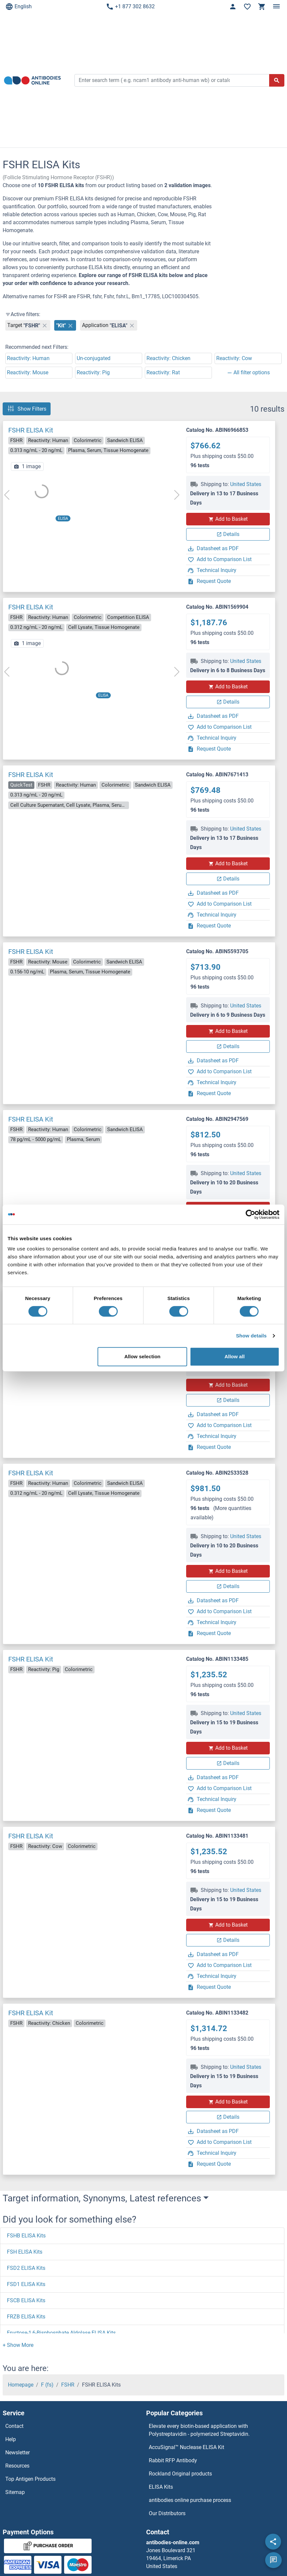 Image resolution: width=287 pixels, height=2576 pixels. Describe the element at coordinates (228, 519) in the screenshot. I see `Add to Basket` at that location.